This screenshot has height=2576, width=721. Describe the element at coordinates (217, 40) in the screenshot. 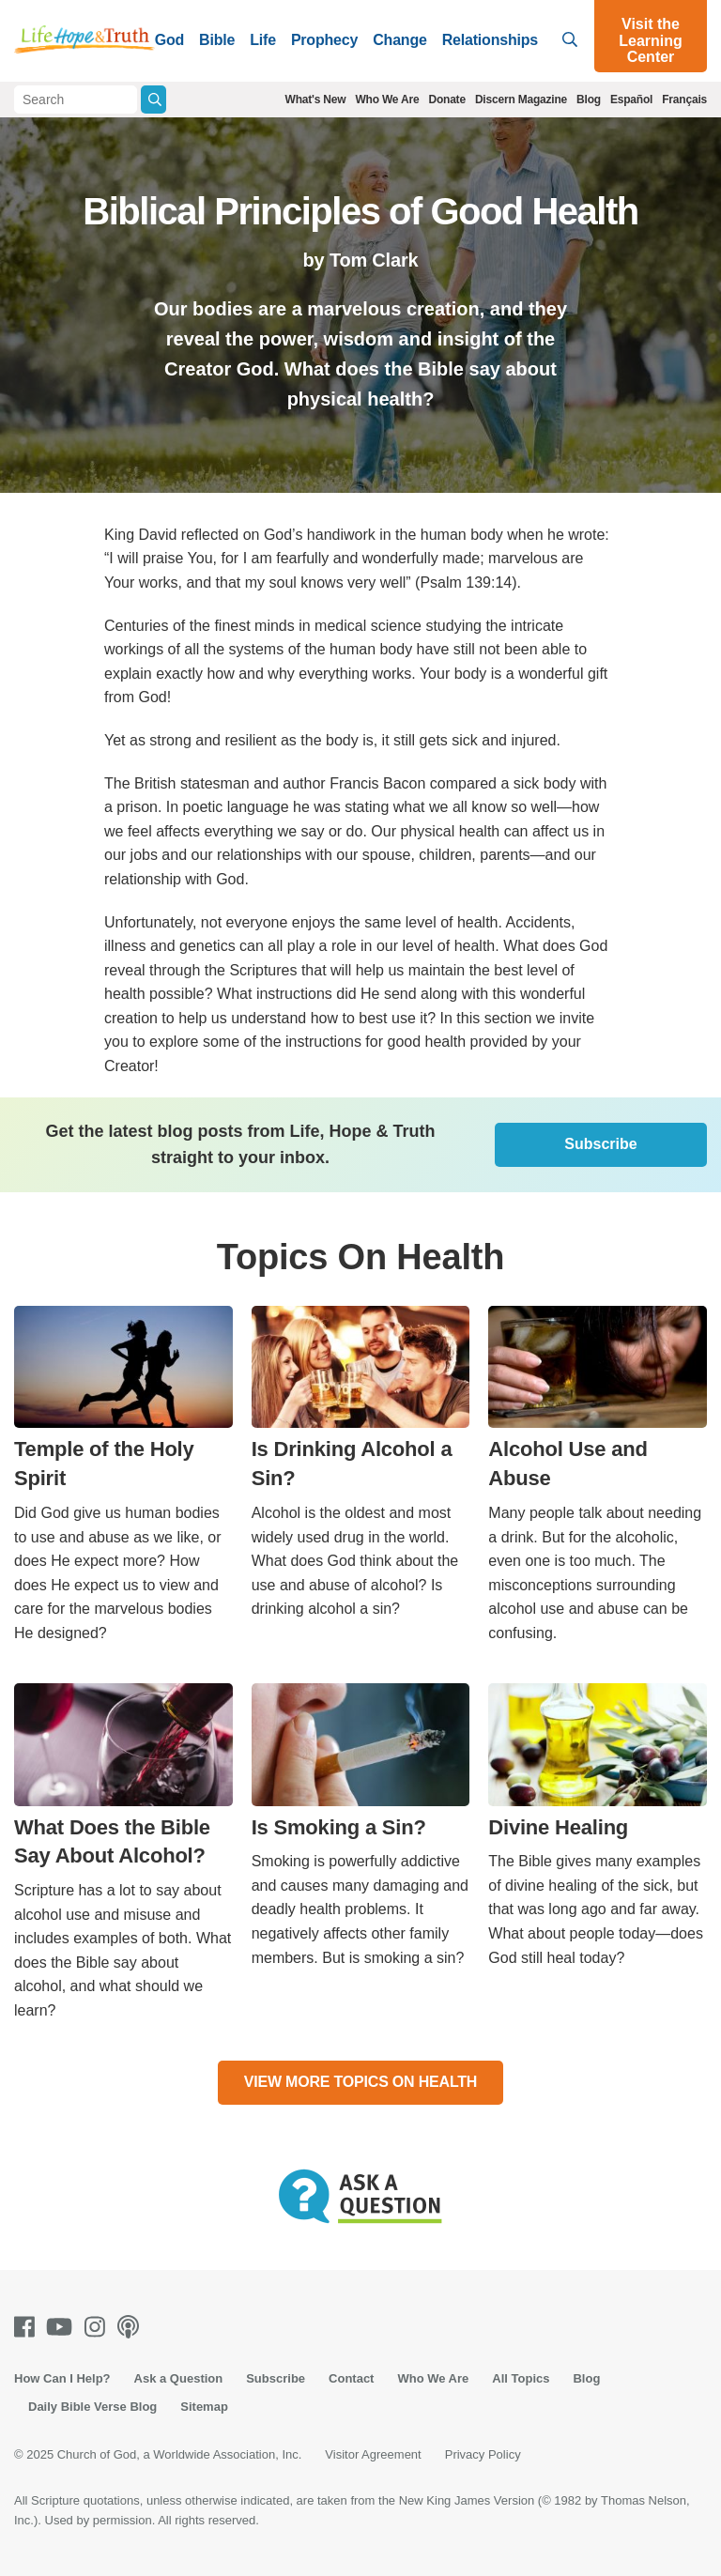

I see `Bible` at that location.